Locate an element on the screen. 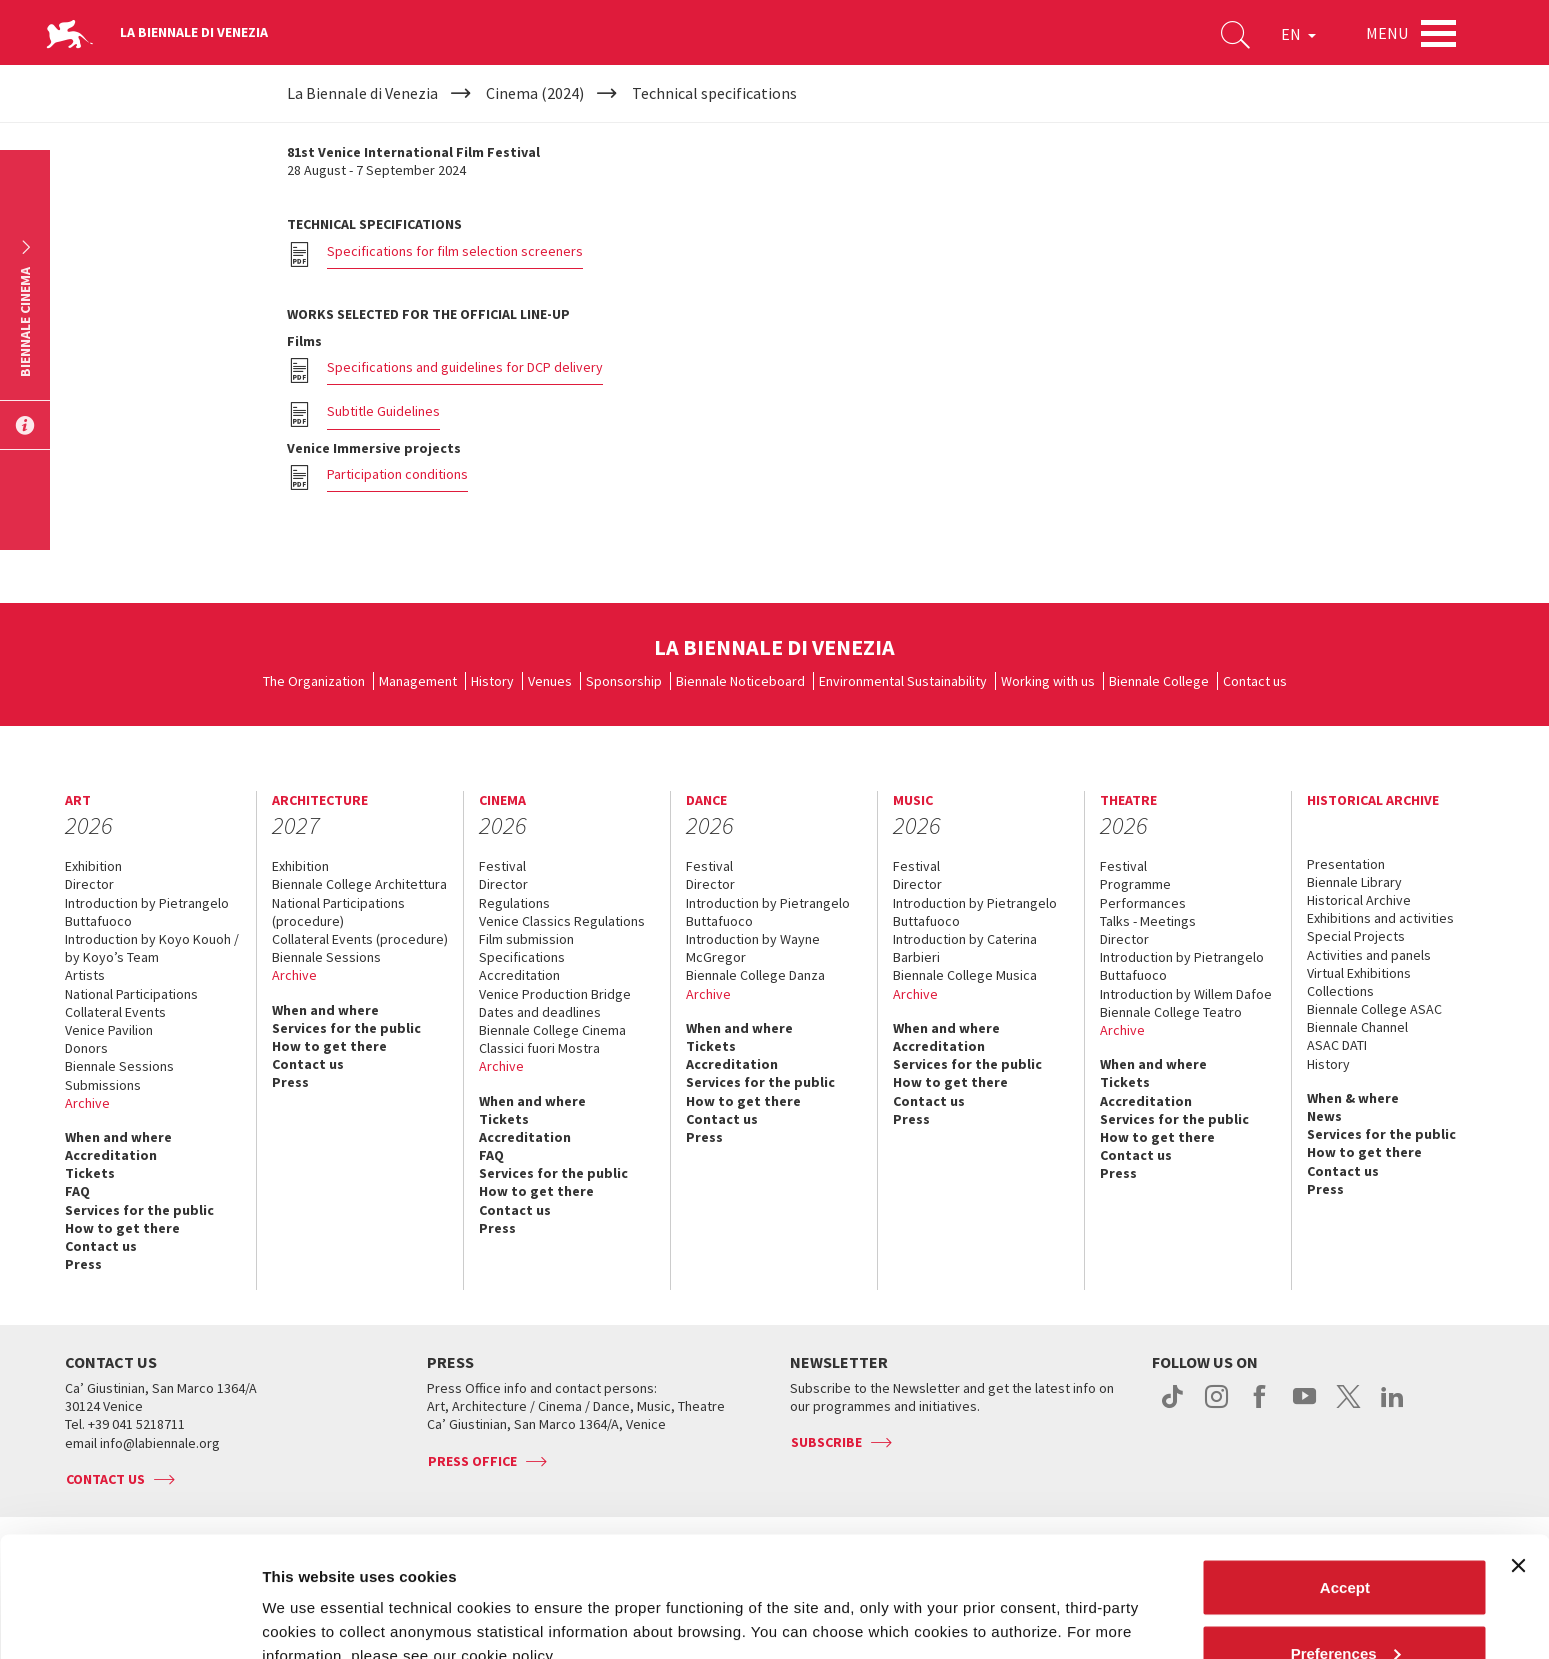 The height and width of the screenshot is (1659, 1549). Services for the public is located at coordinates (139, 1210).